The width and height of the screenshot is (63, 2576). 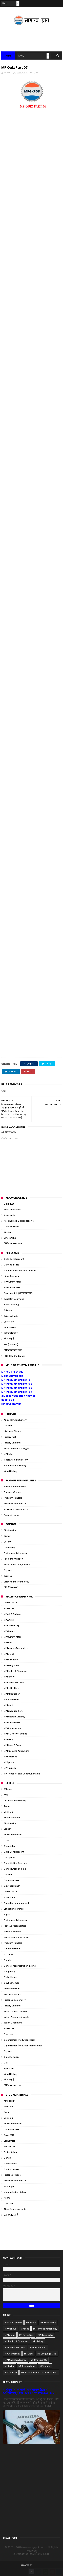 I want to click on English, so click(x=7, y=1914).